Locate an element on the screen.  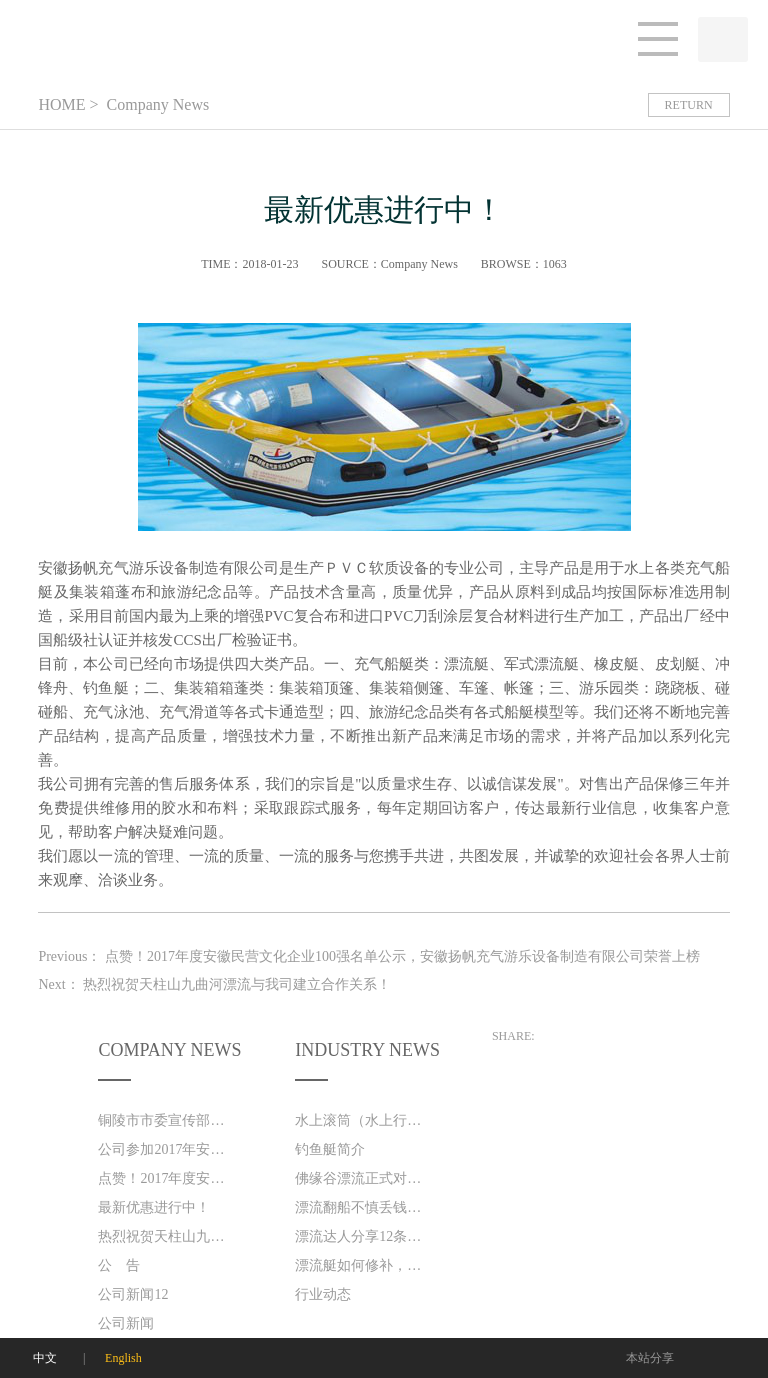
漂流达人分享12条漂流技巧 is located at coordinates (363, 1236).